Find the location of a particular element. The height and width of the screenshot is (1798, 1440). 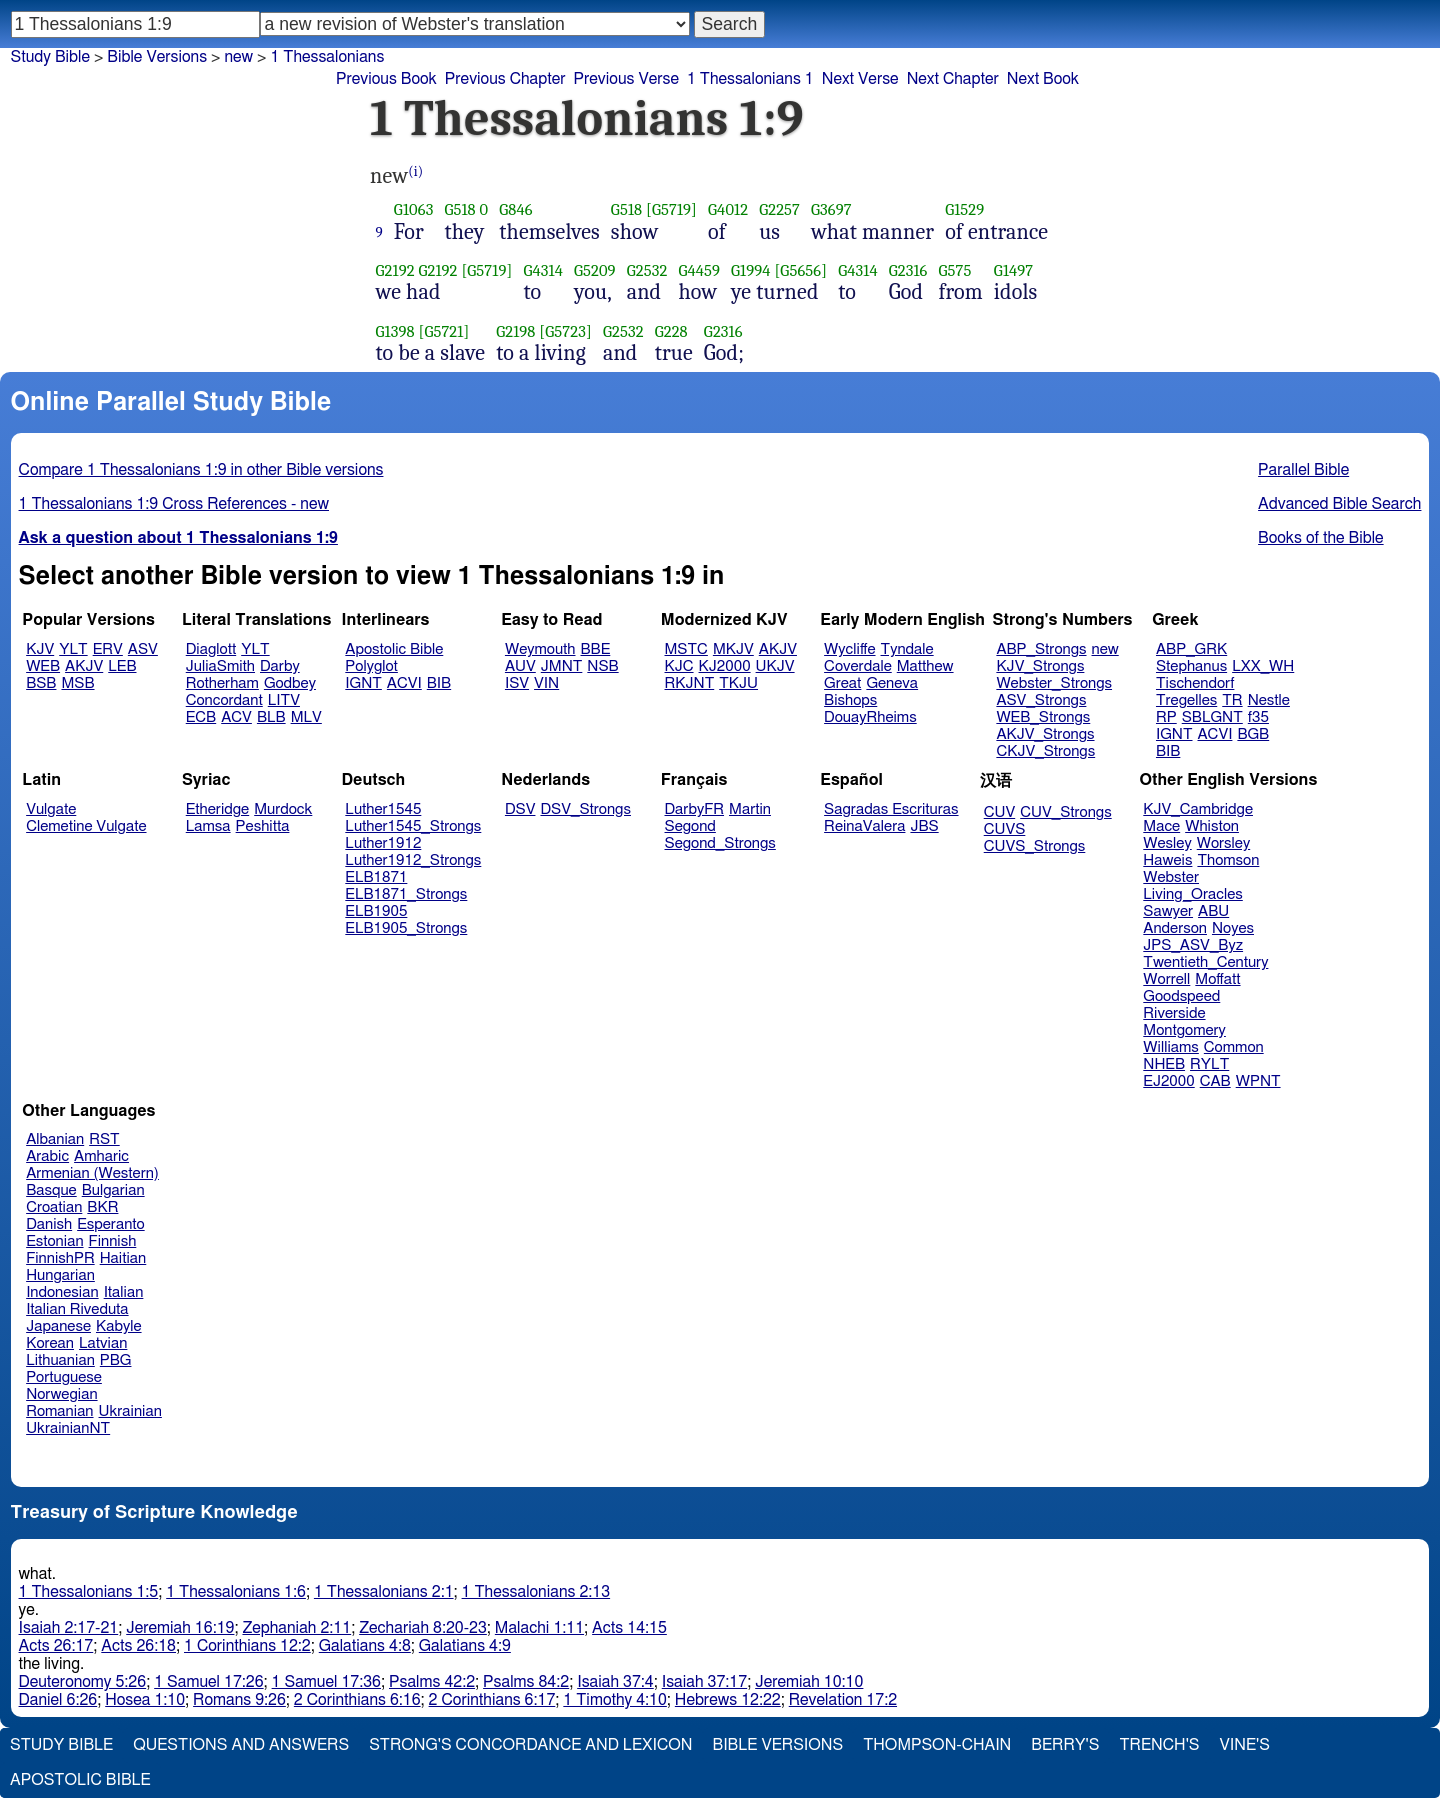

Bishops is located at coordinates (850, 700).